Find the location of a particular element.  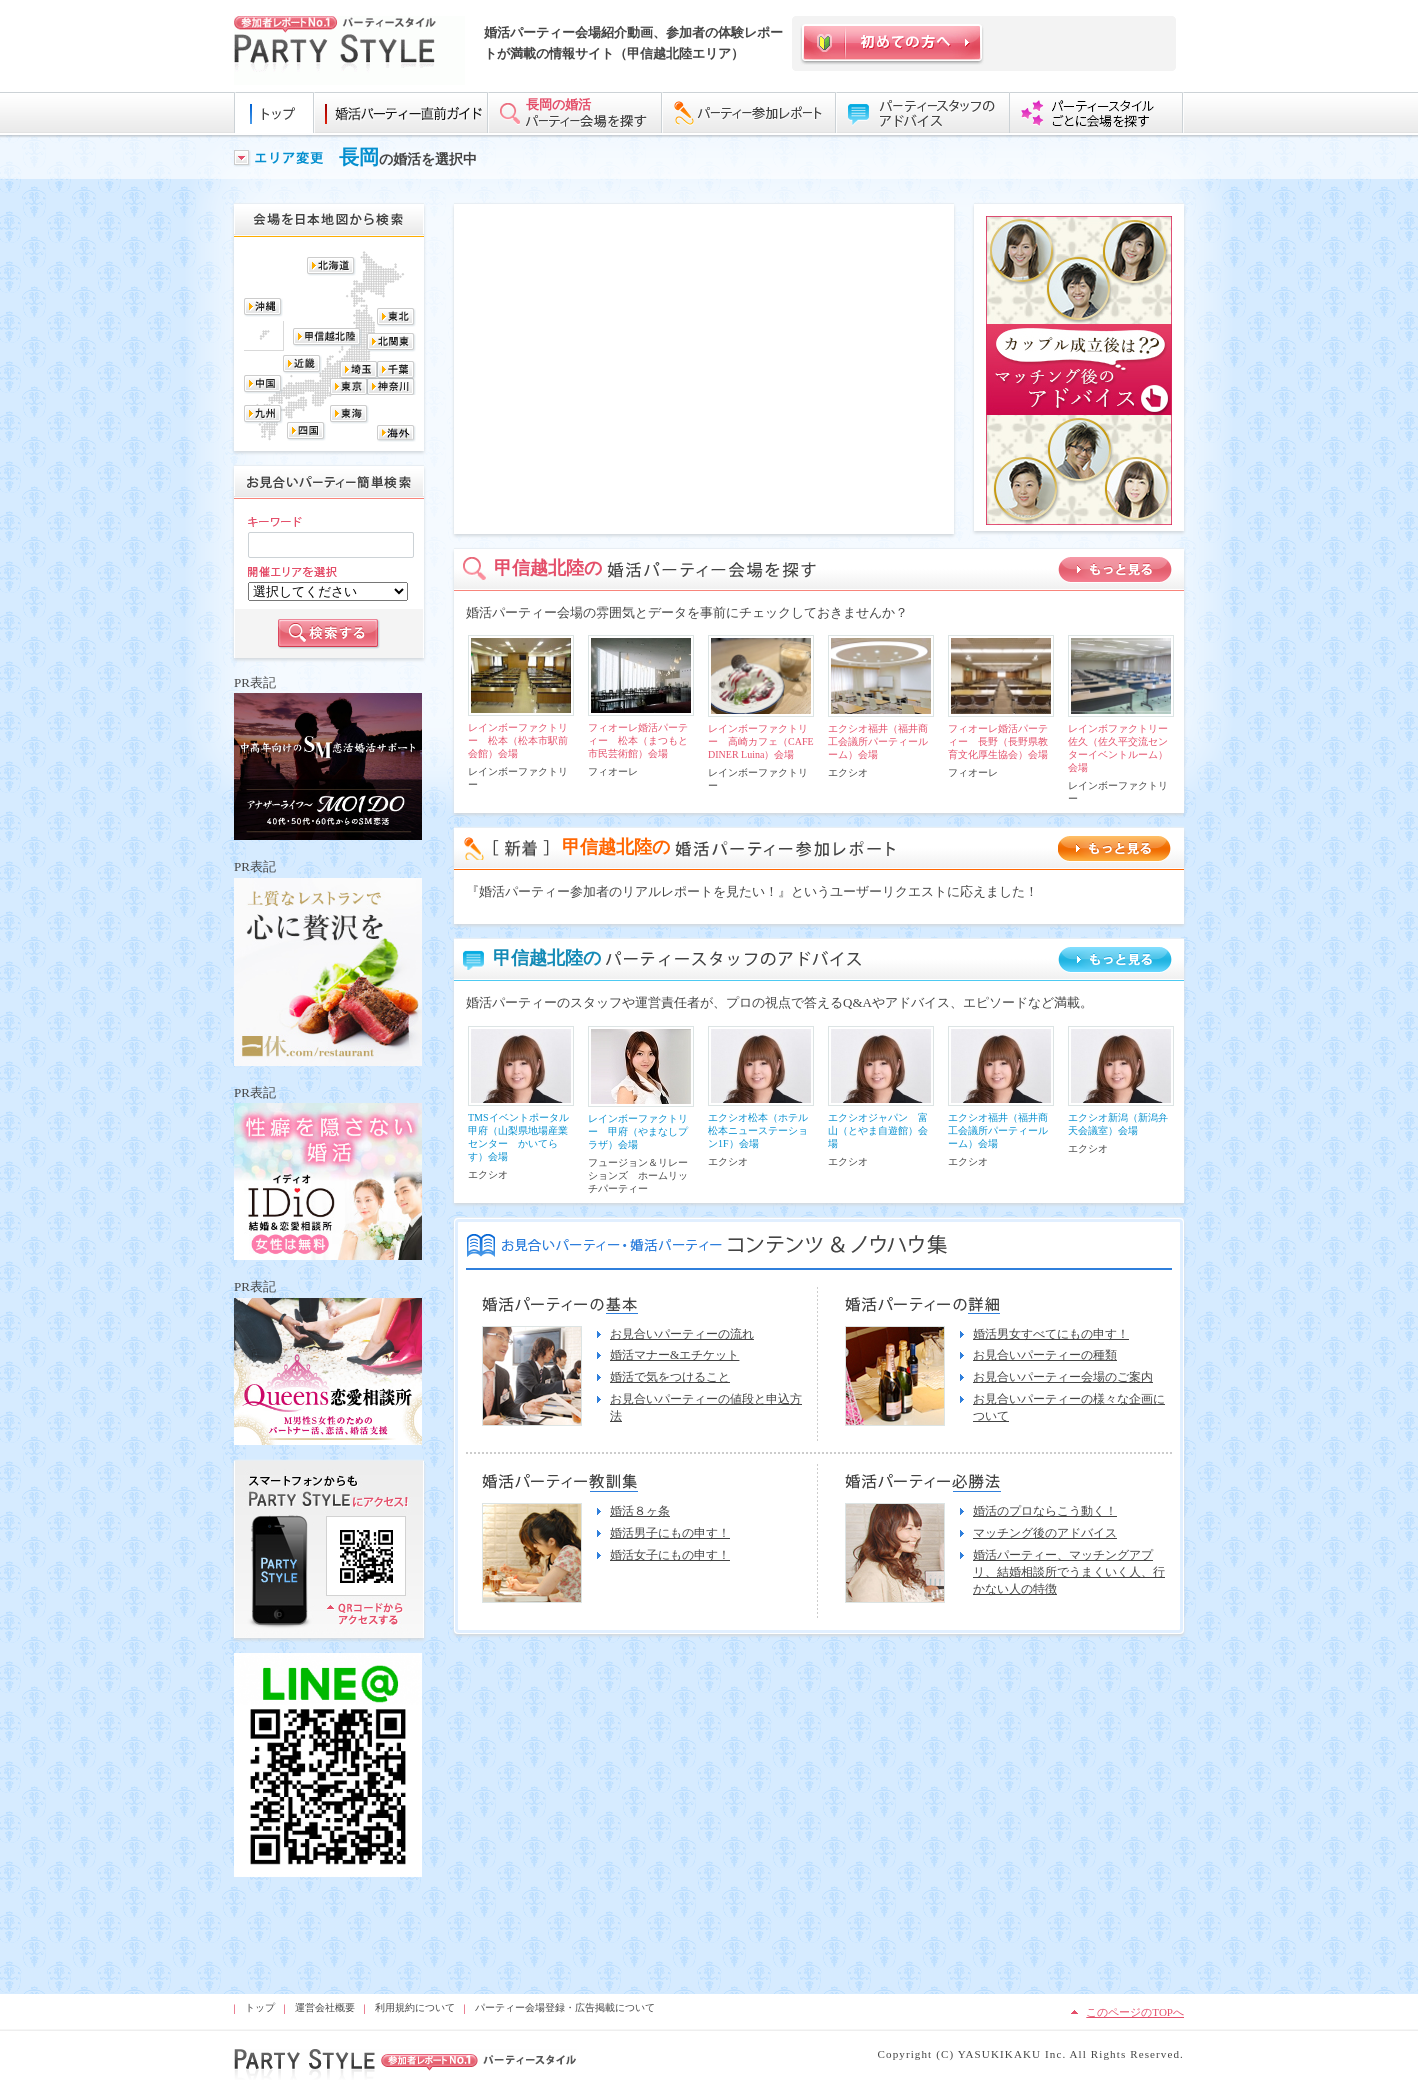

フィオーレ婚活パーティー 長野（長野県教育文化厚生協会）会場 is located at coordinates (998, 741).